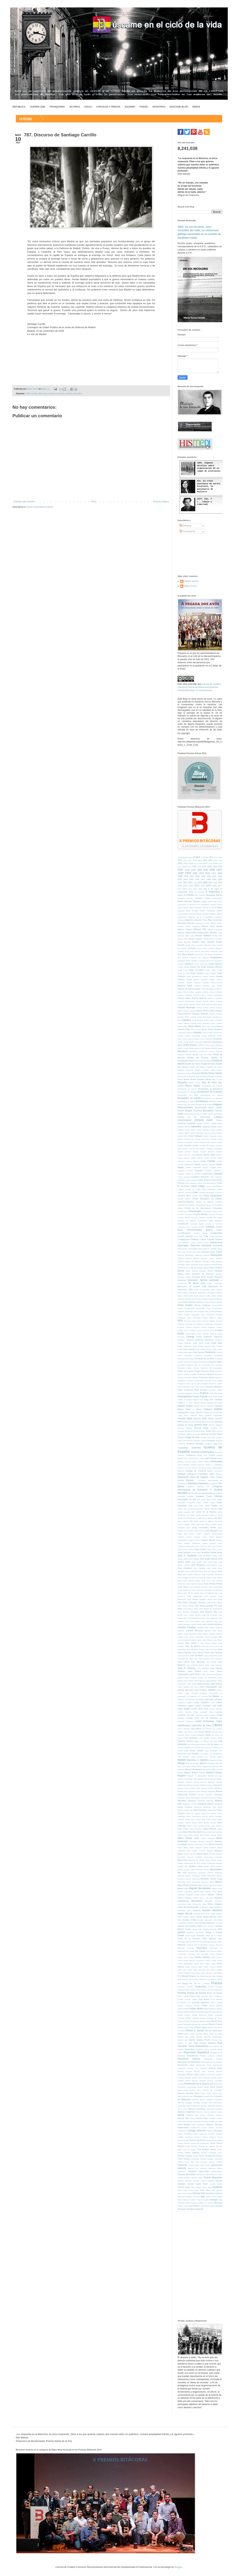  Describe the element at coordinates (192, 2056) in the screenshot. I see `Resistencia` at that location.